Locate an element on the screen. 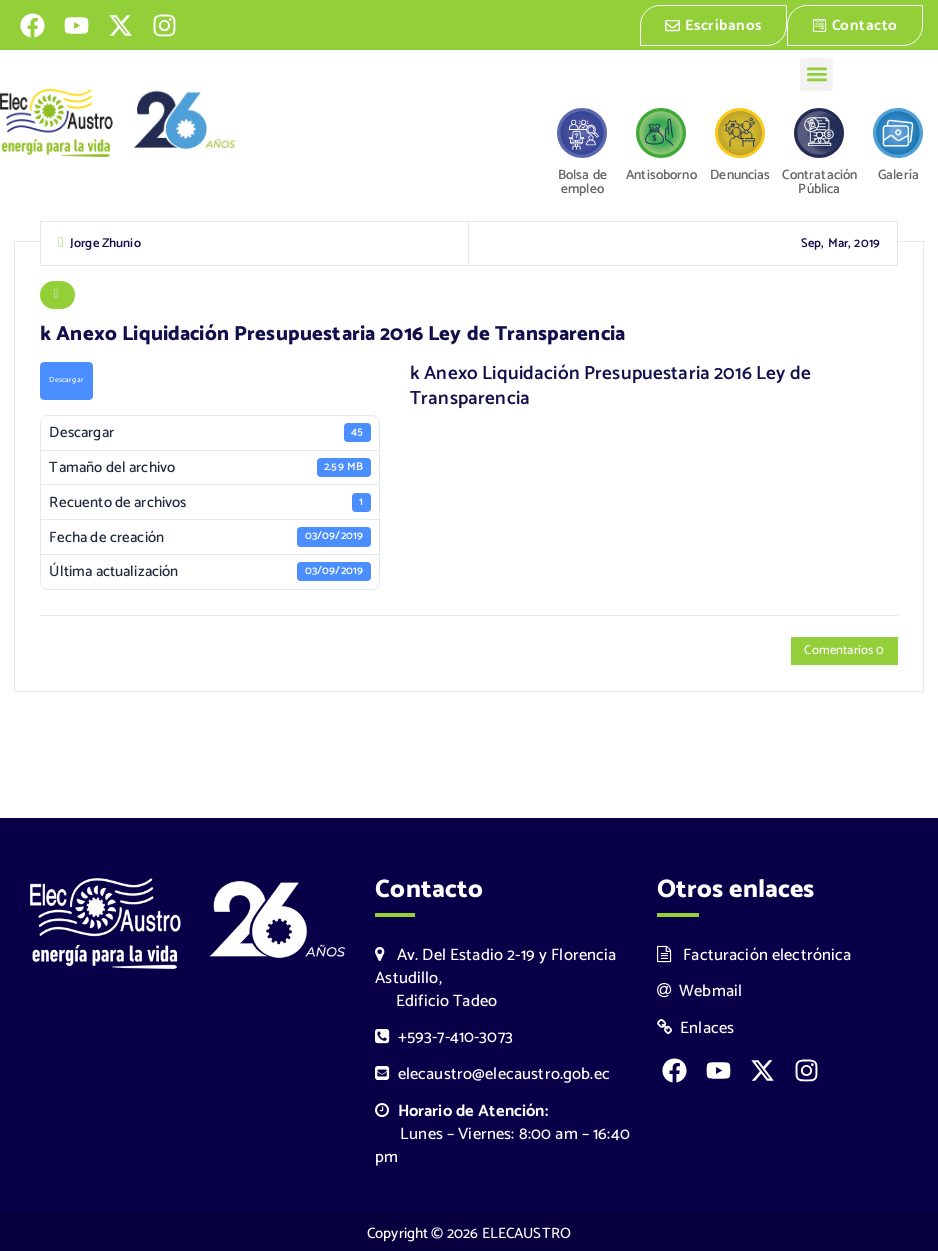 The height and width of the screenshot is (1251, 938). Enlaces is located at coordinates (696, 1026).